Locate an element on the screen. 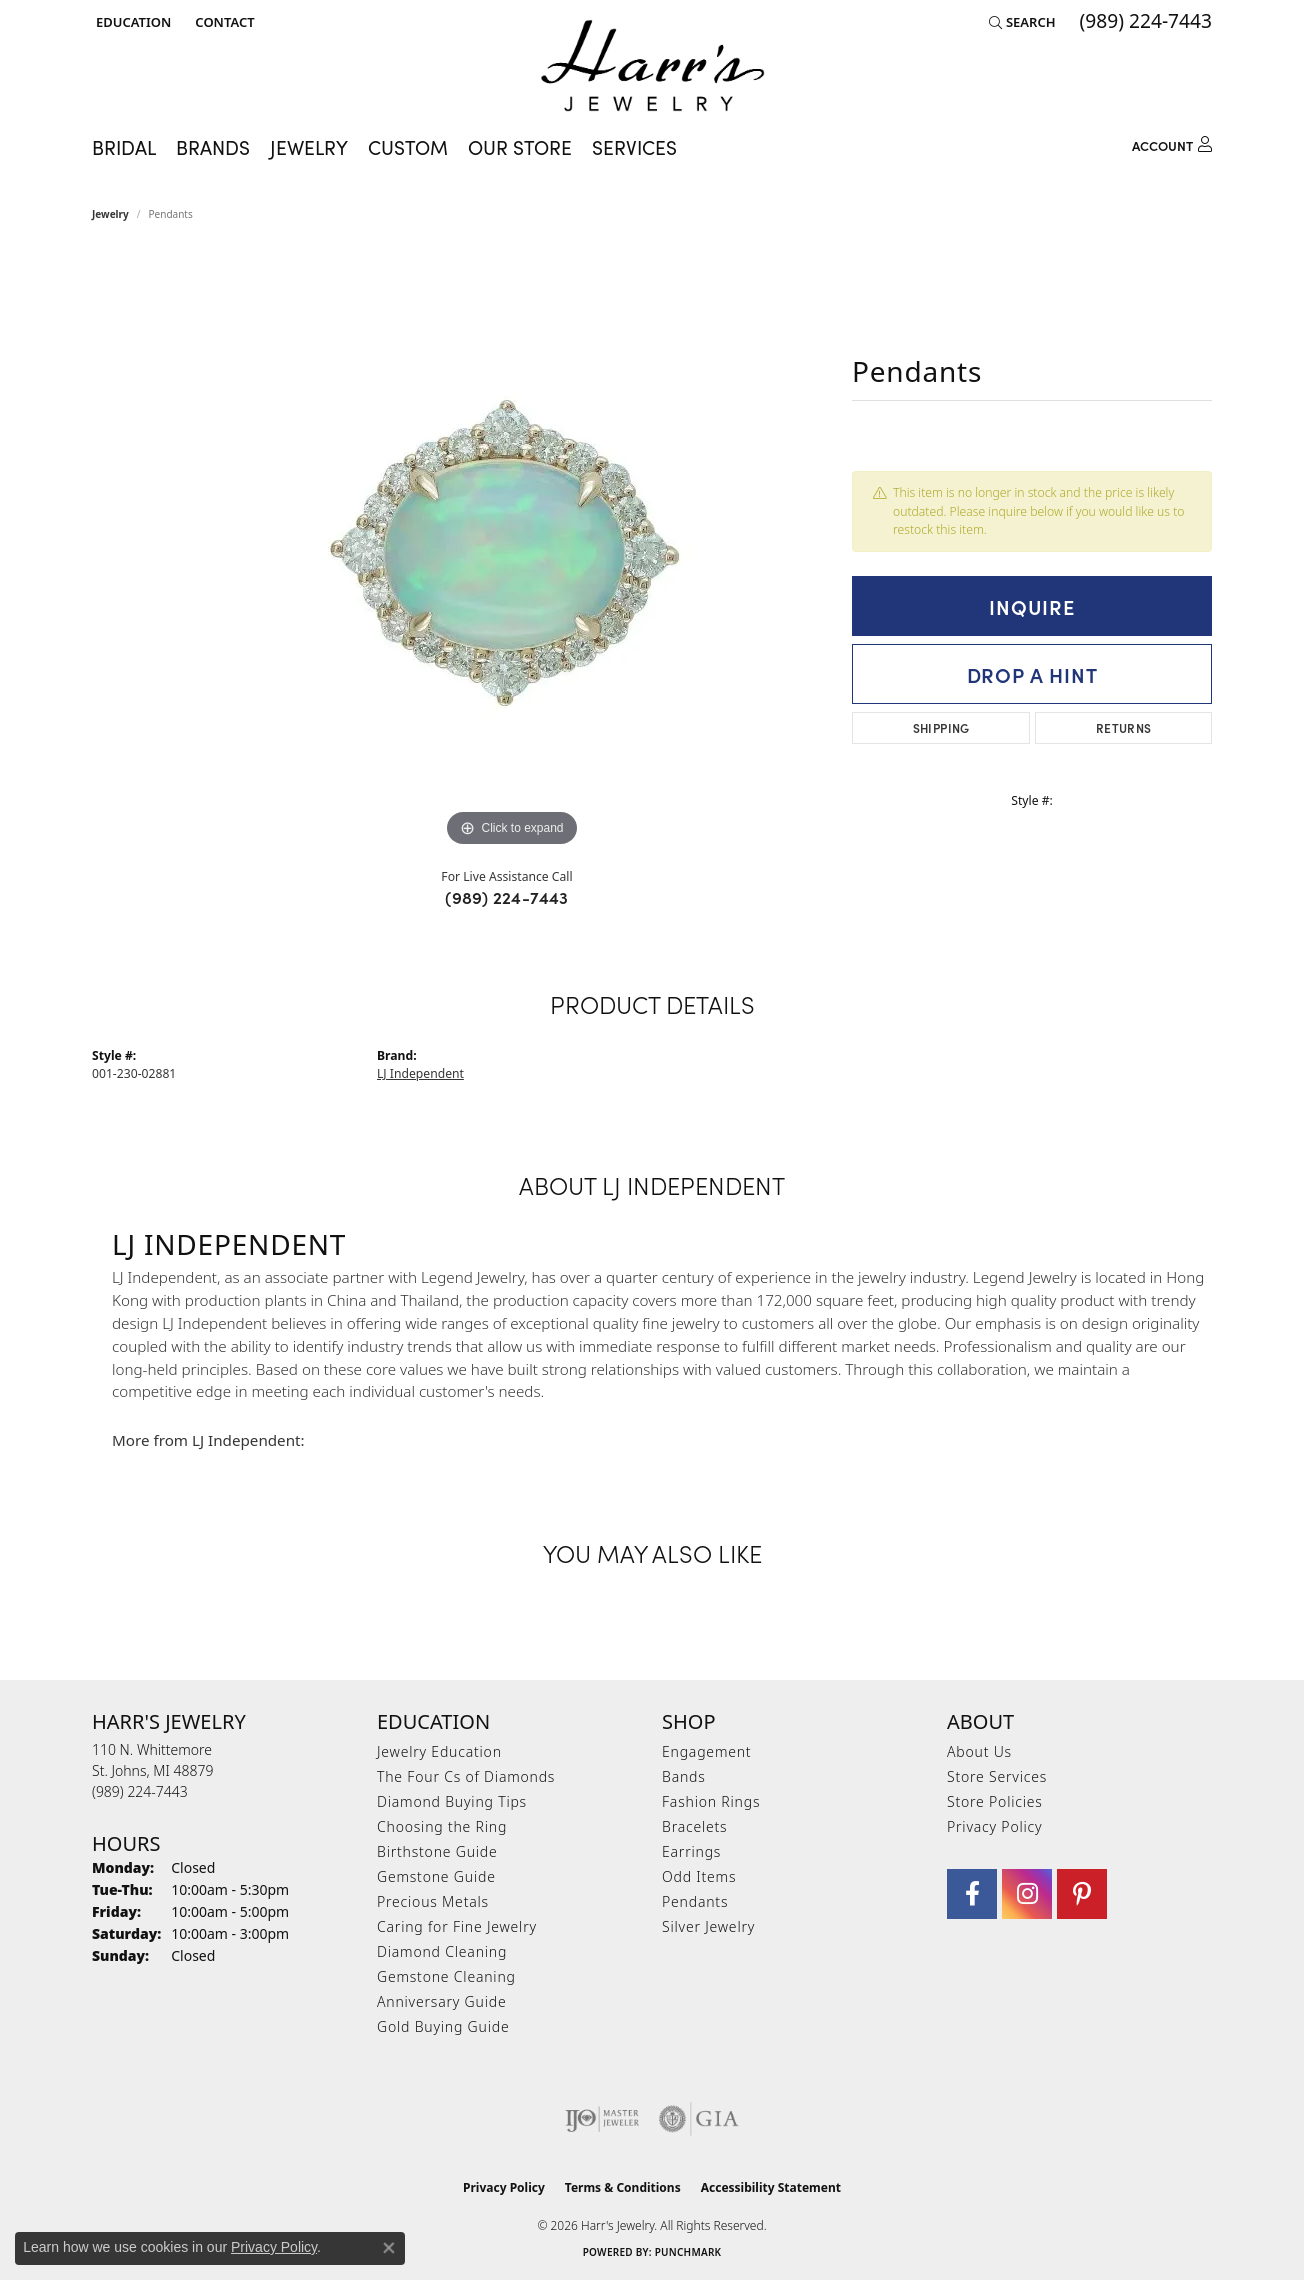  Caring for Fine Jewelry [menuitem] is located at coordinates (457, 1926).